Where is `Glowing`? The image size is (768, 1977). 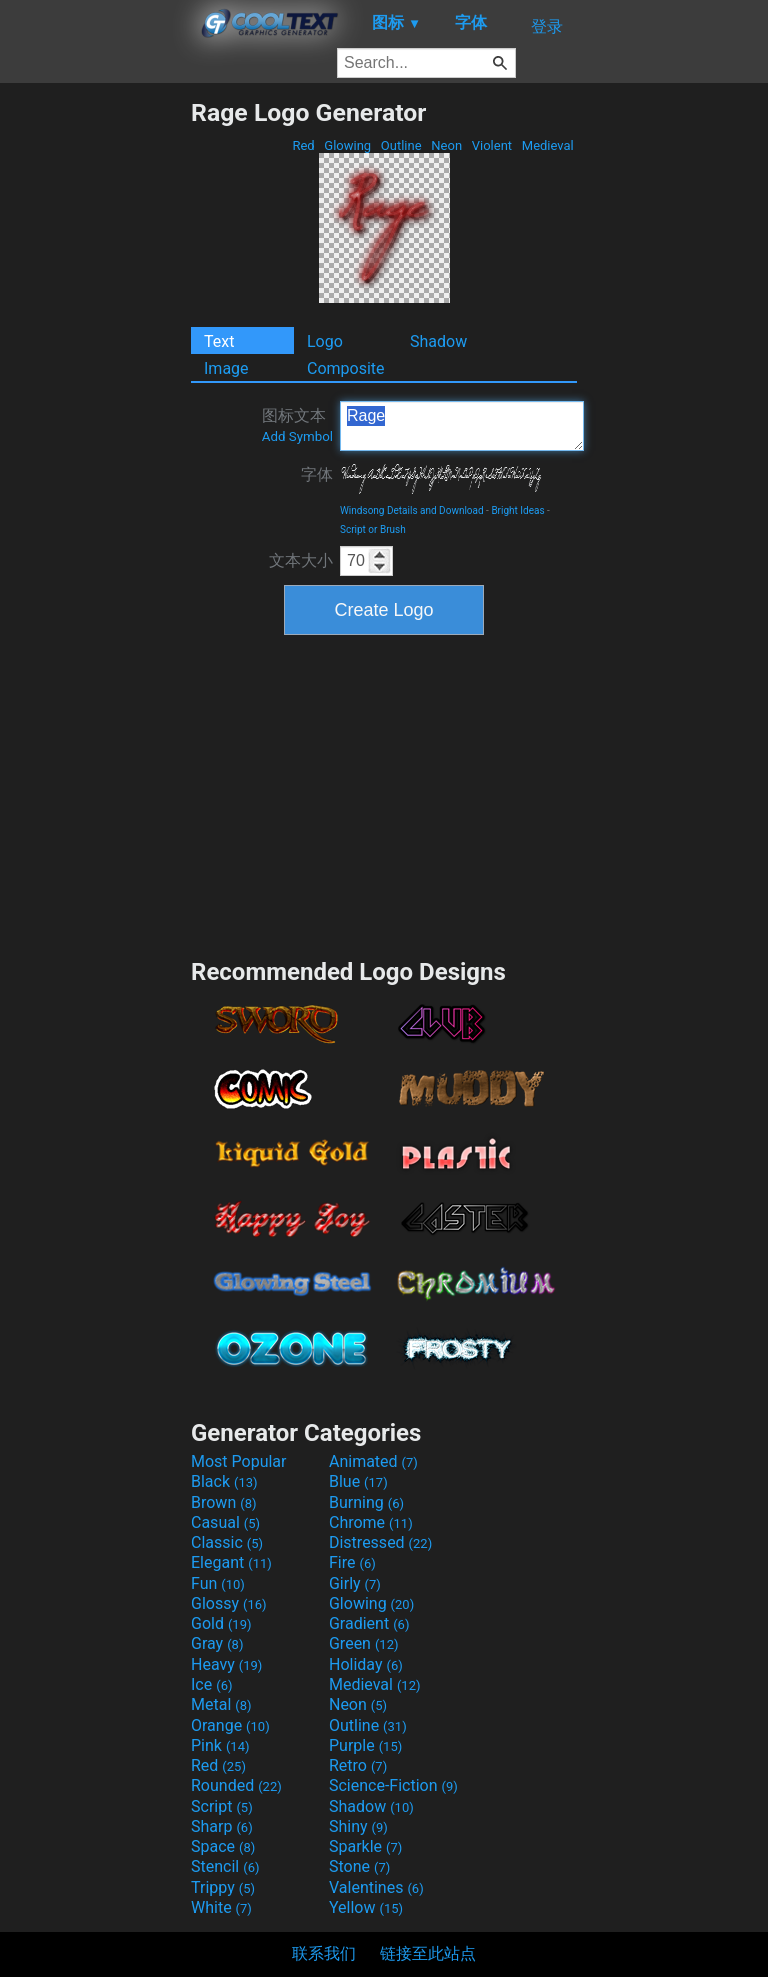
Glowing is located at coordinates (347, 145).